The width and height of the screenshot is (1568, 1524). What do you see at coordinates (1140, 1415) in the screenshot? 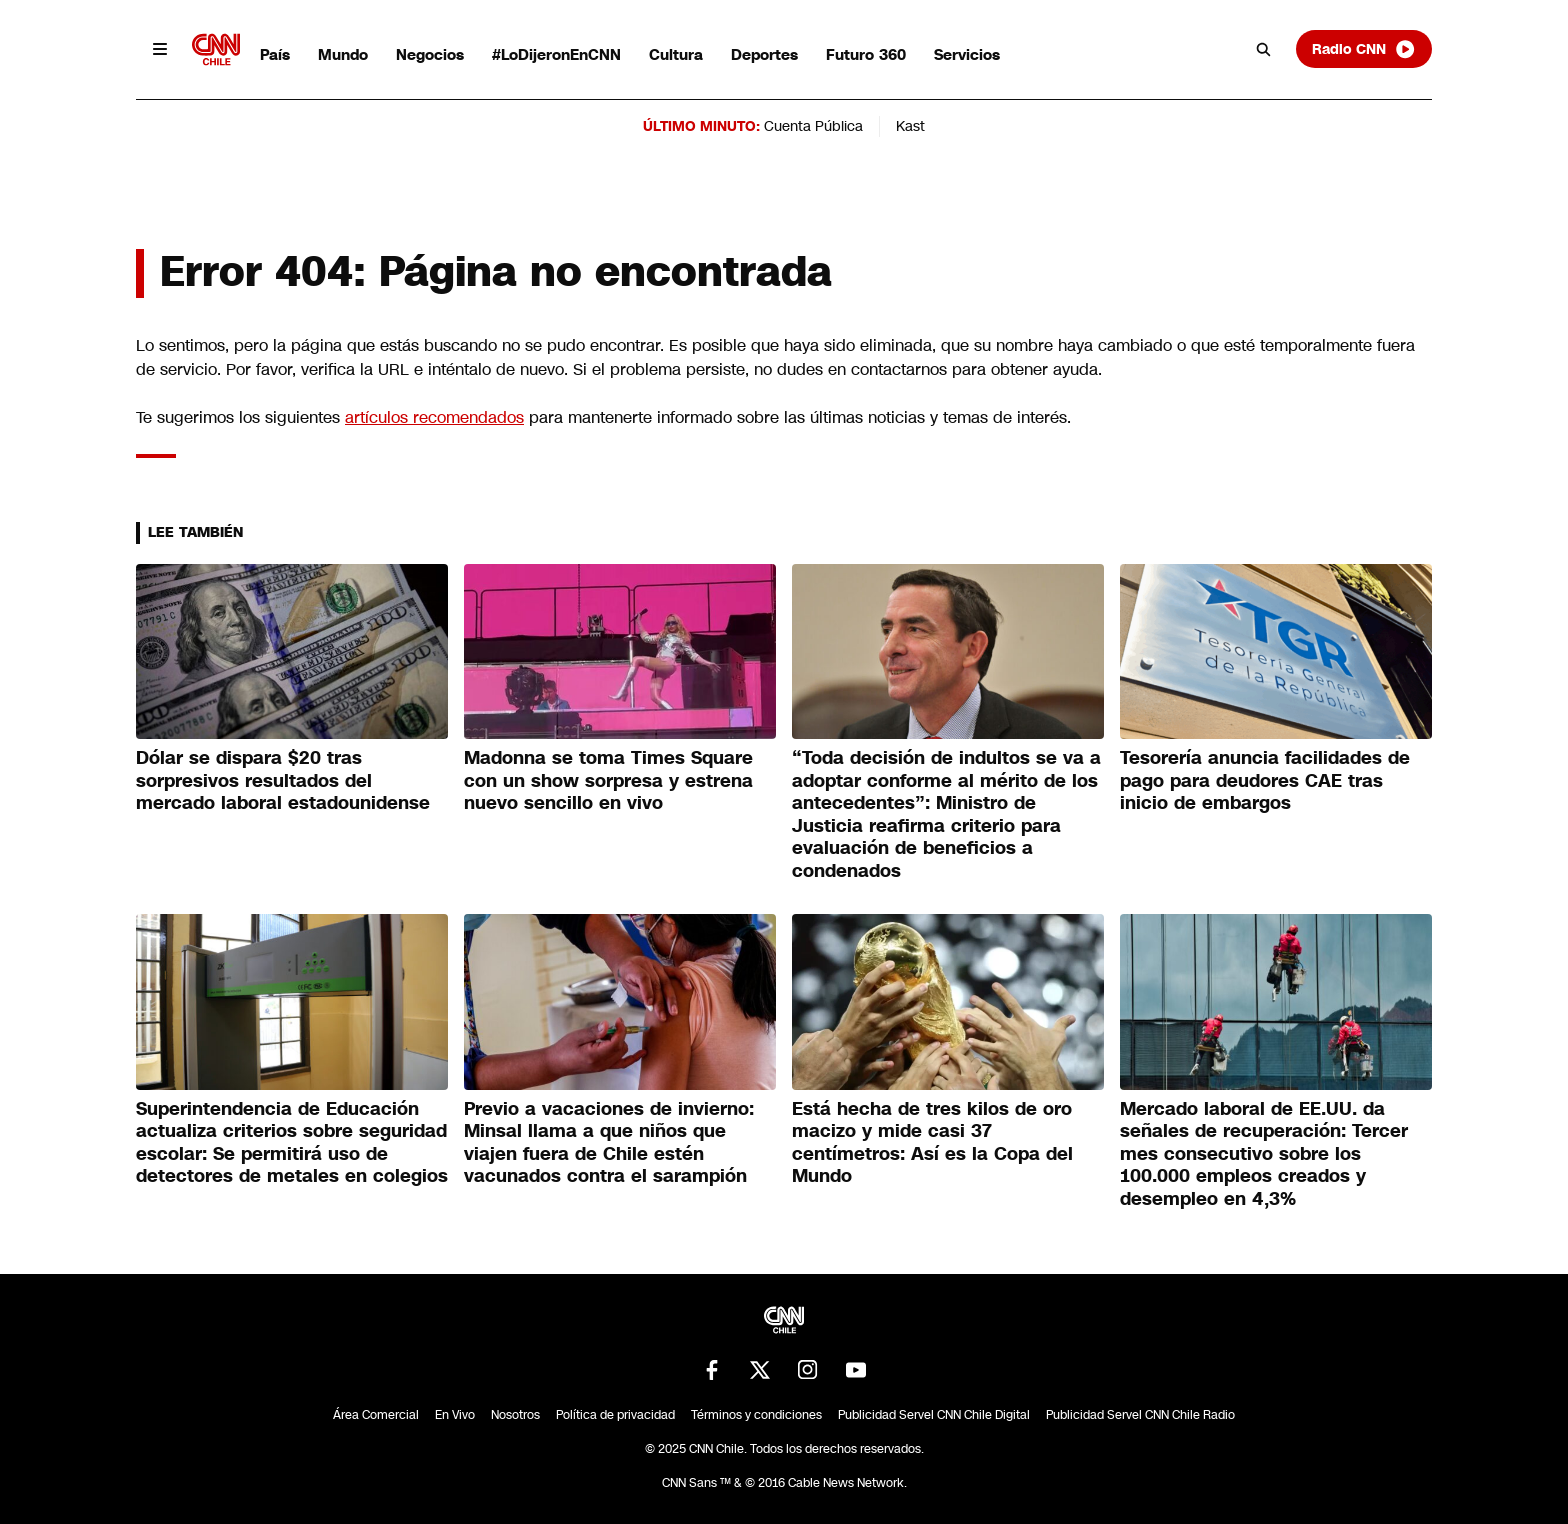
I see `Publicidad Servel CNN Chile Radio` at bounding box center [1140, 1415].